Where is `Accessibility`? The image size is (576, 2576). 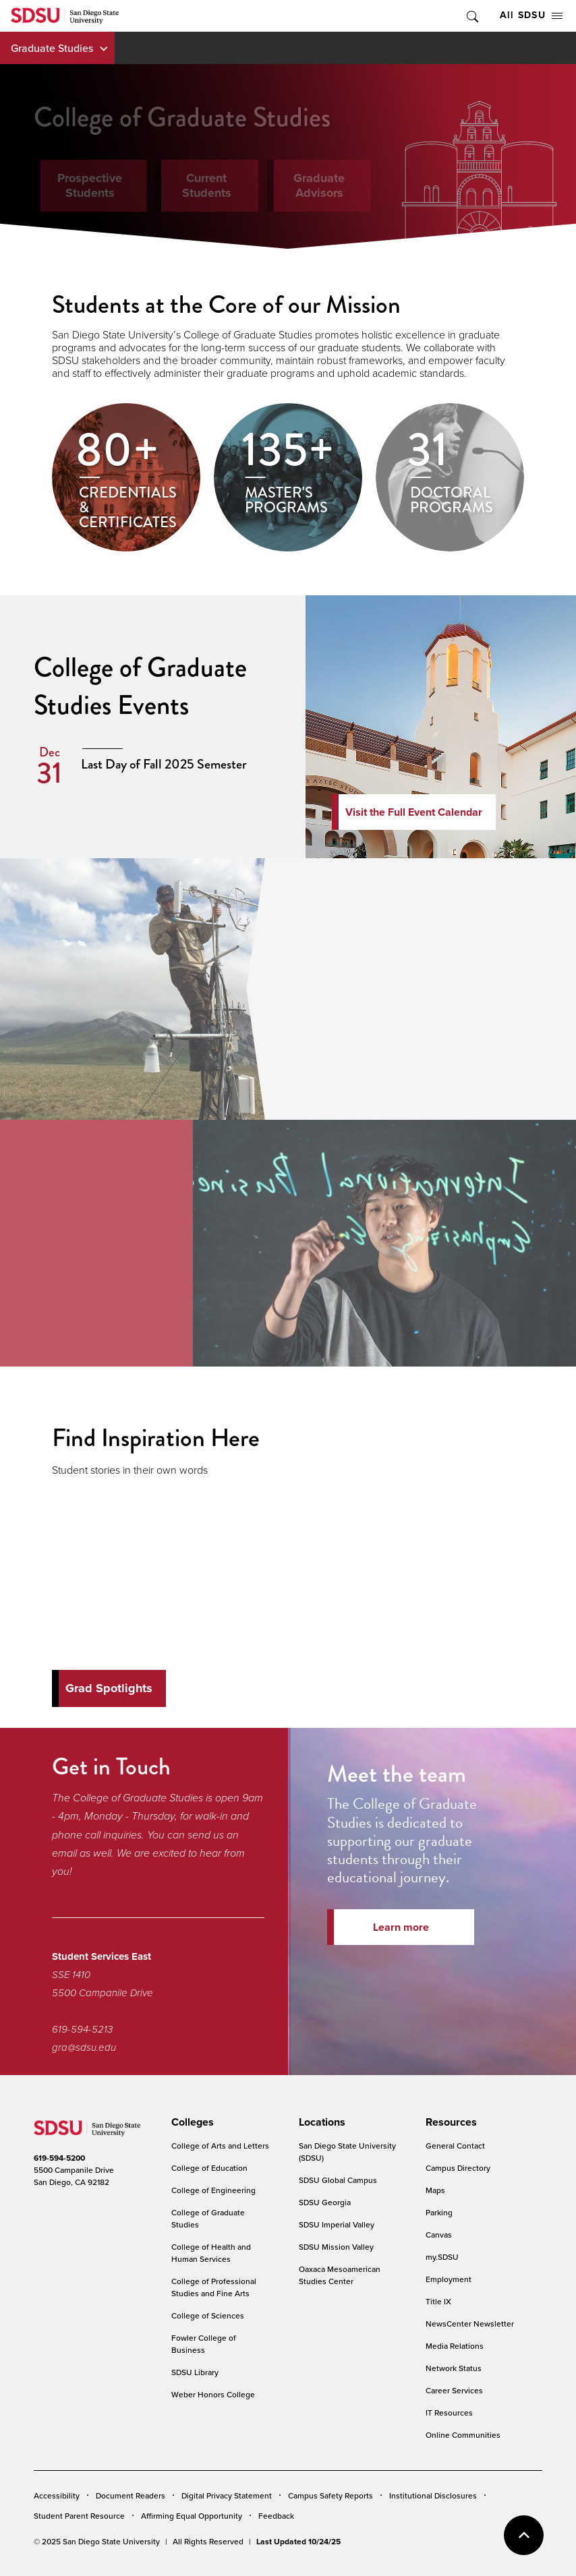 Accessibility is located at coordinates (57, 2495).